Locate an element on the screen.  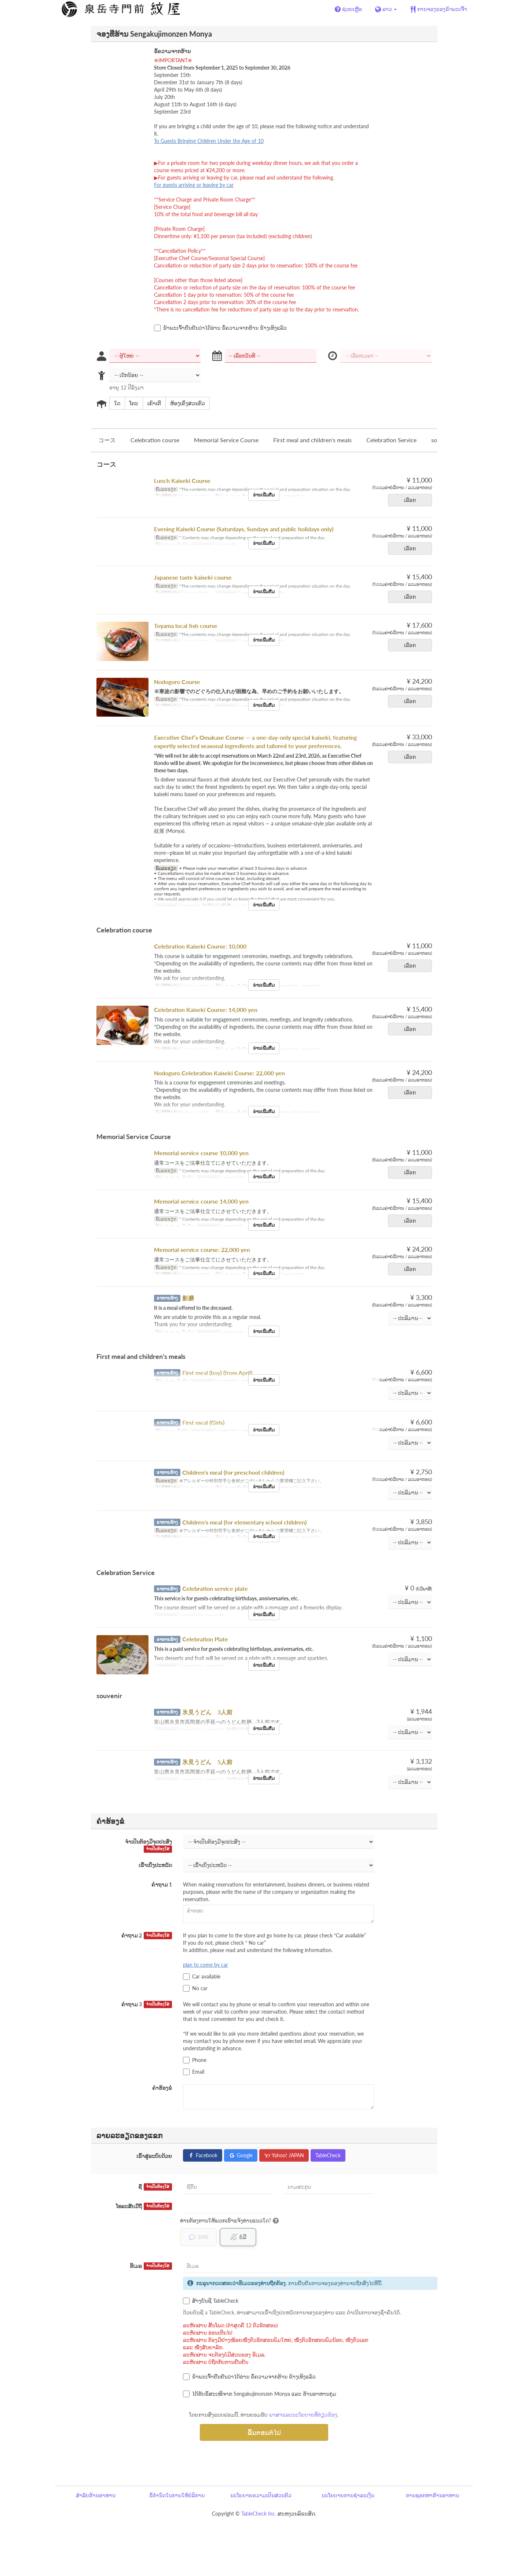
ອ່ານເພີ່ມຕື່ມ is located at coordinates (264, 495).